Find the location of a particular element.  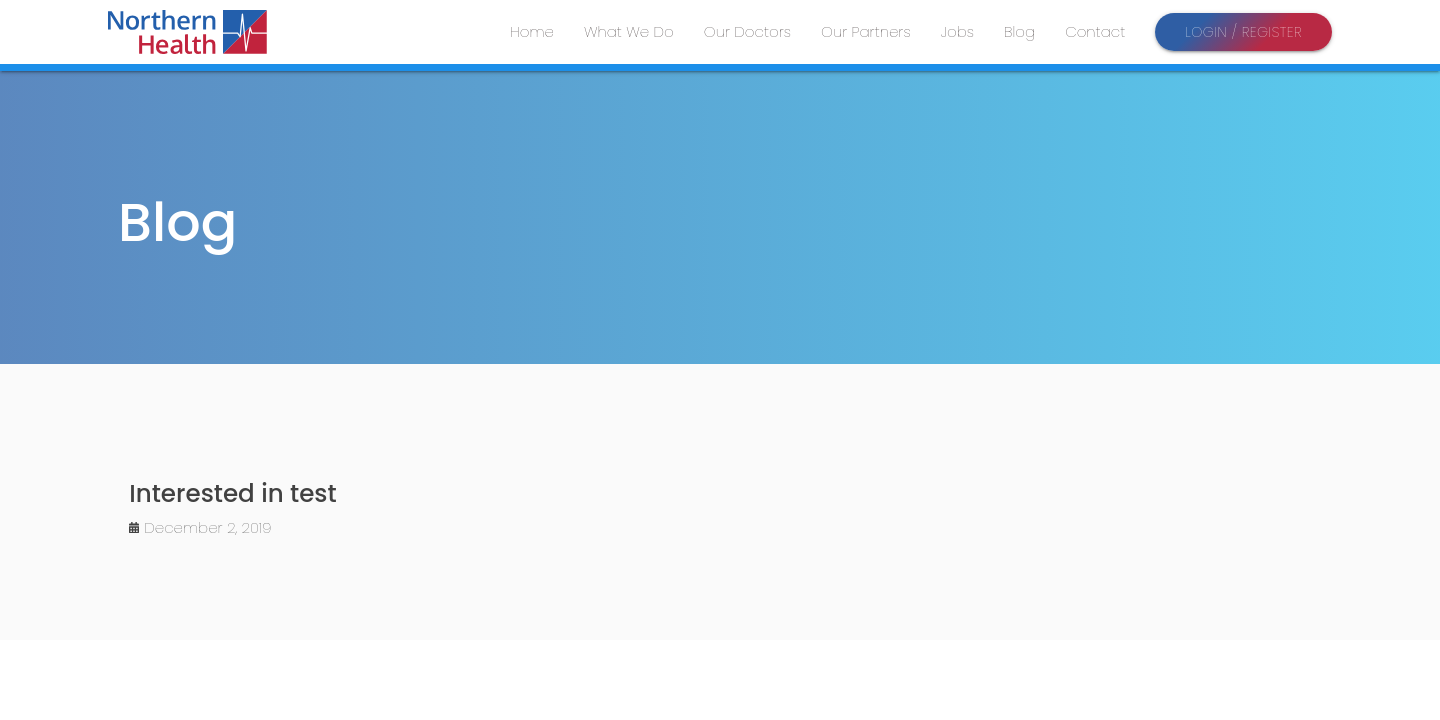

Our Doctors is located at coordinates (747, 31).